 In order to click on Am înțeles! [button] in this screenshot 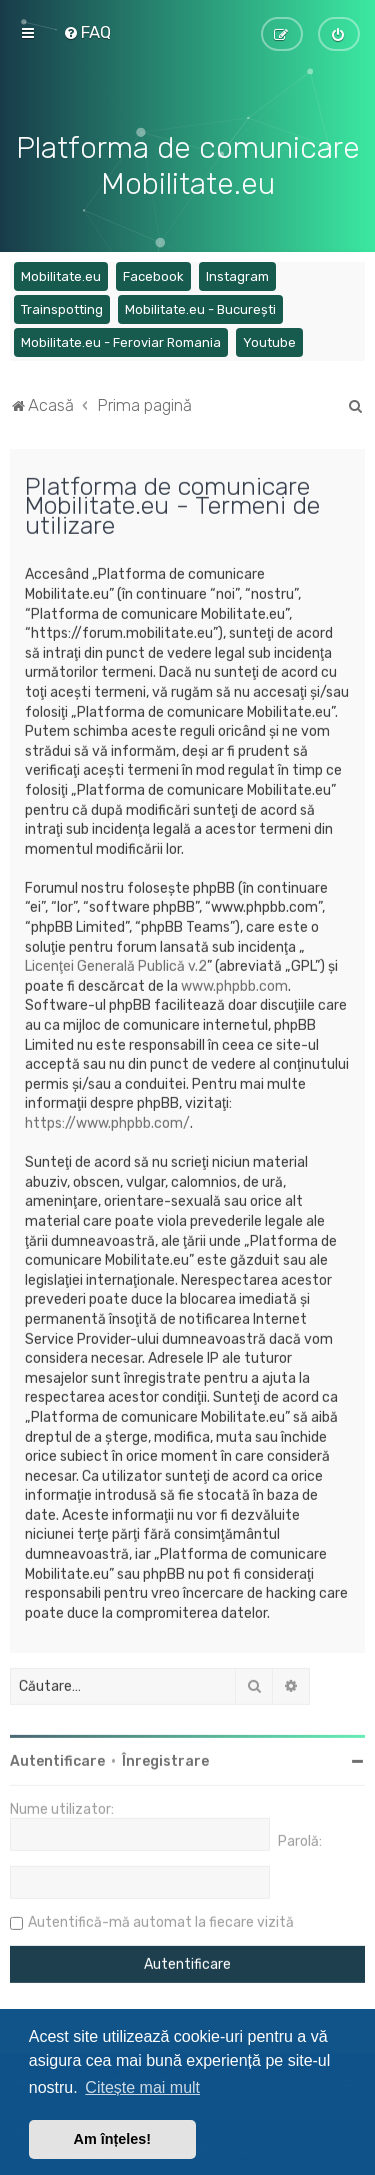, I will do `click(113, 2139)`.